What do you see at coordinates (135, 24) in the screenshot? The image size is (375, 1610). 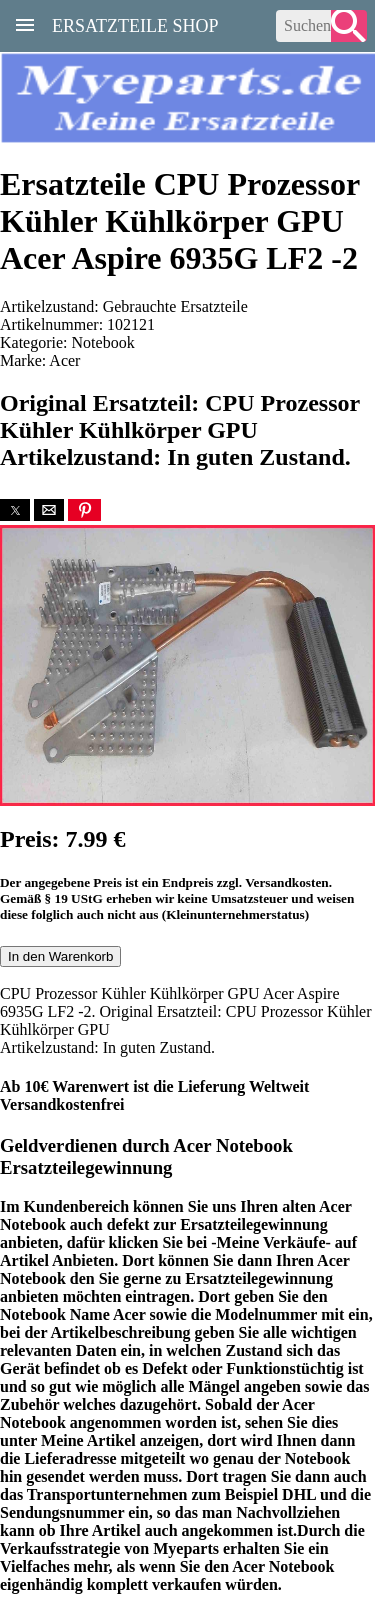 I see `Ersatzteile Shop` at bounding box center [135, 24].